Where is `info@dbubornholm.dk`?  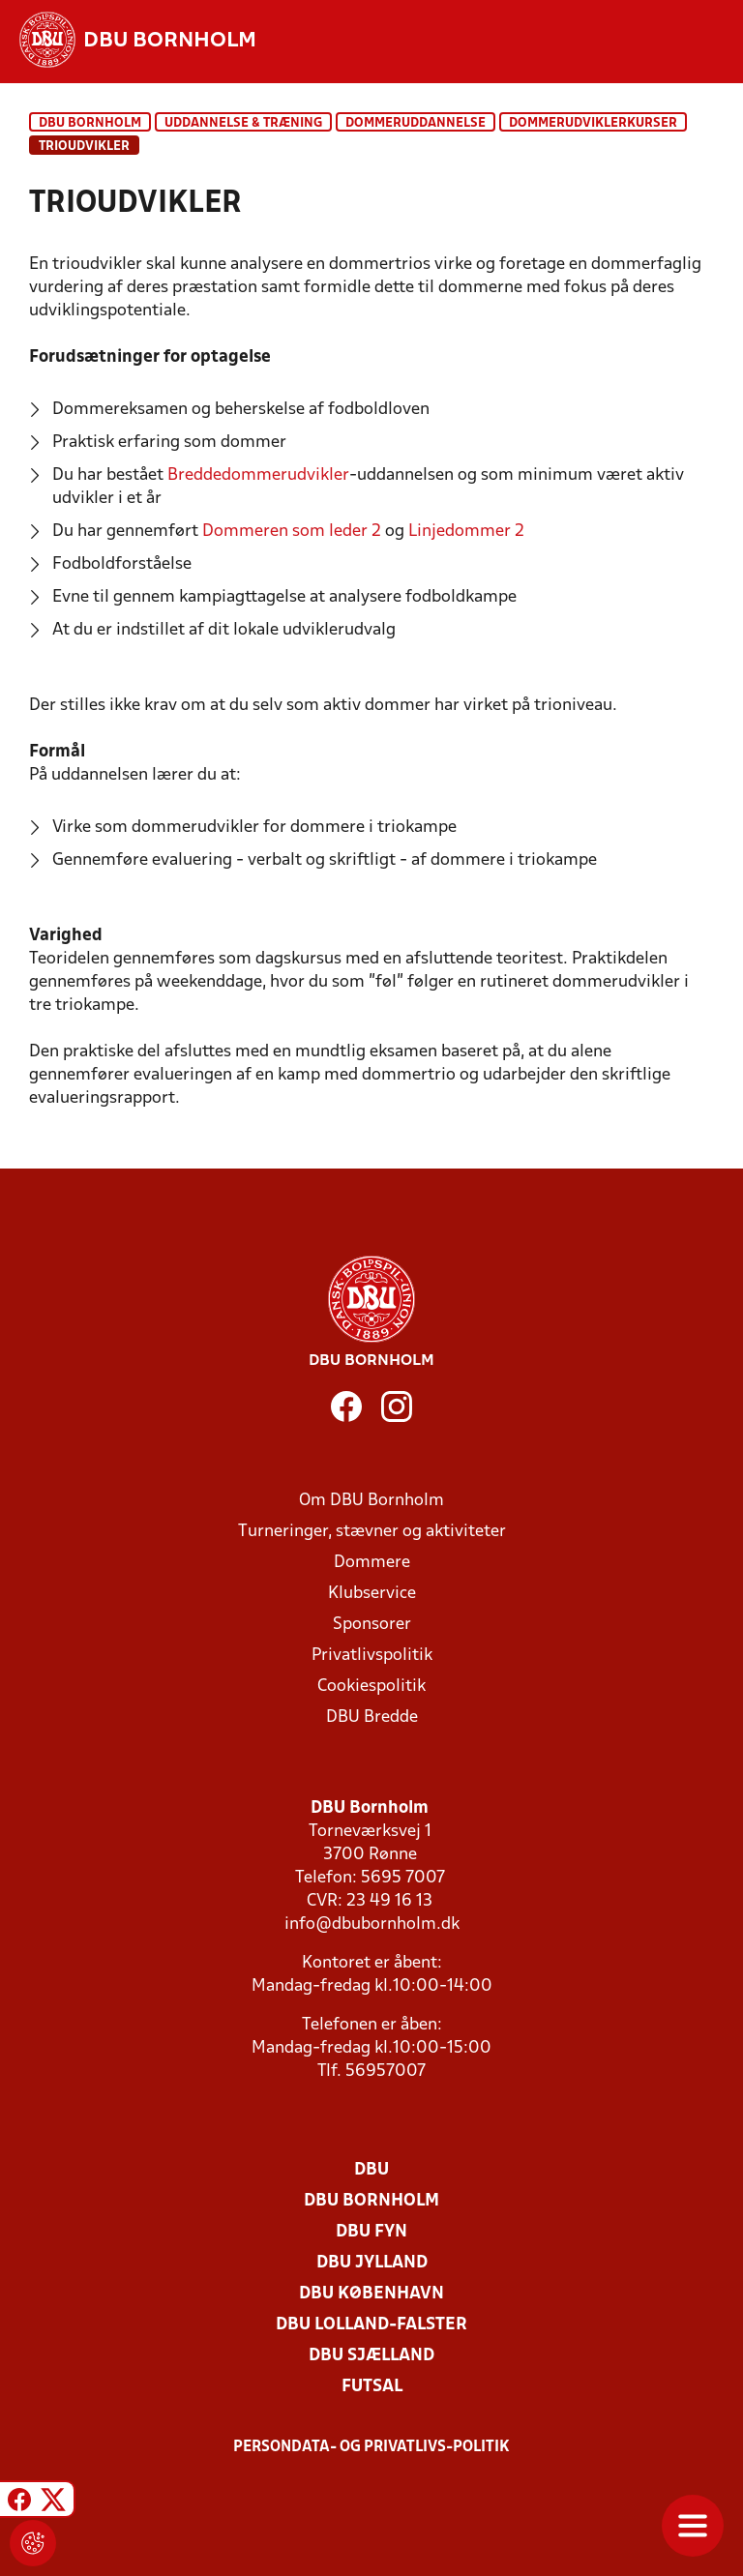 info@dbubornholm.dk is located at coordinates (372, 1924).